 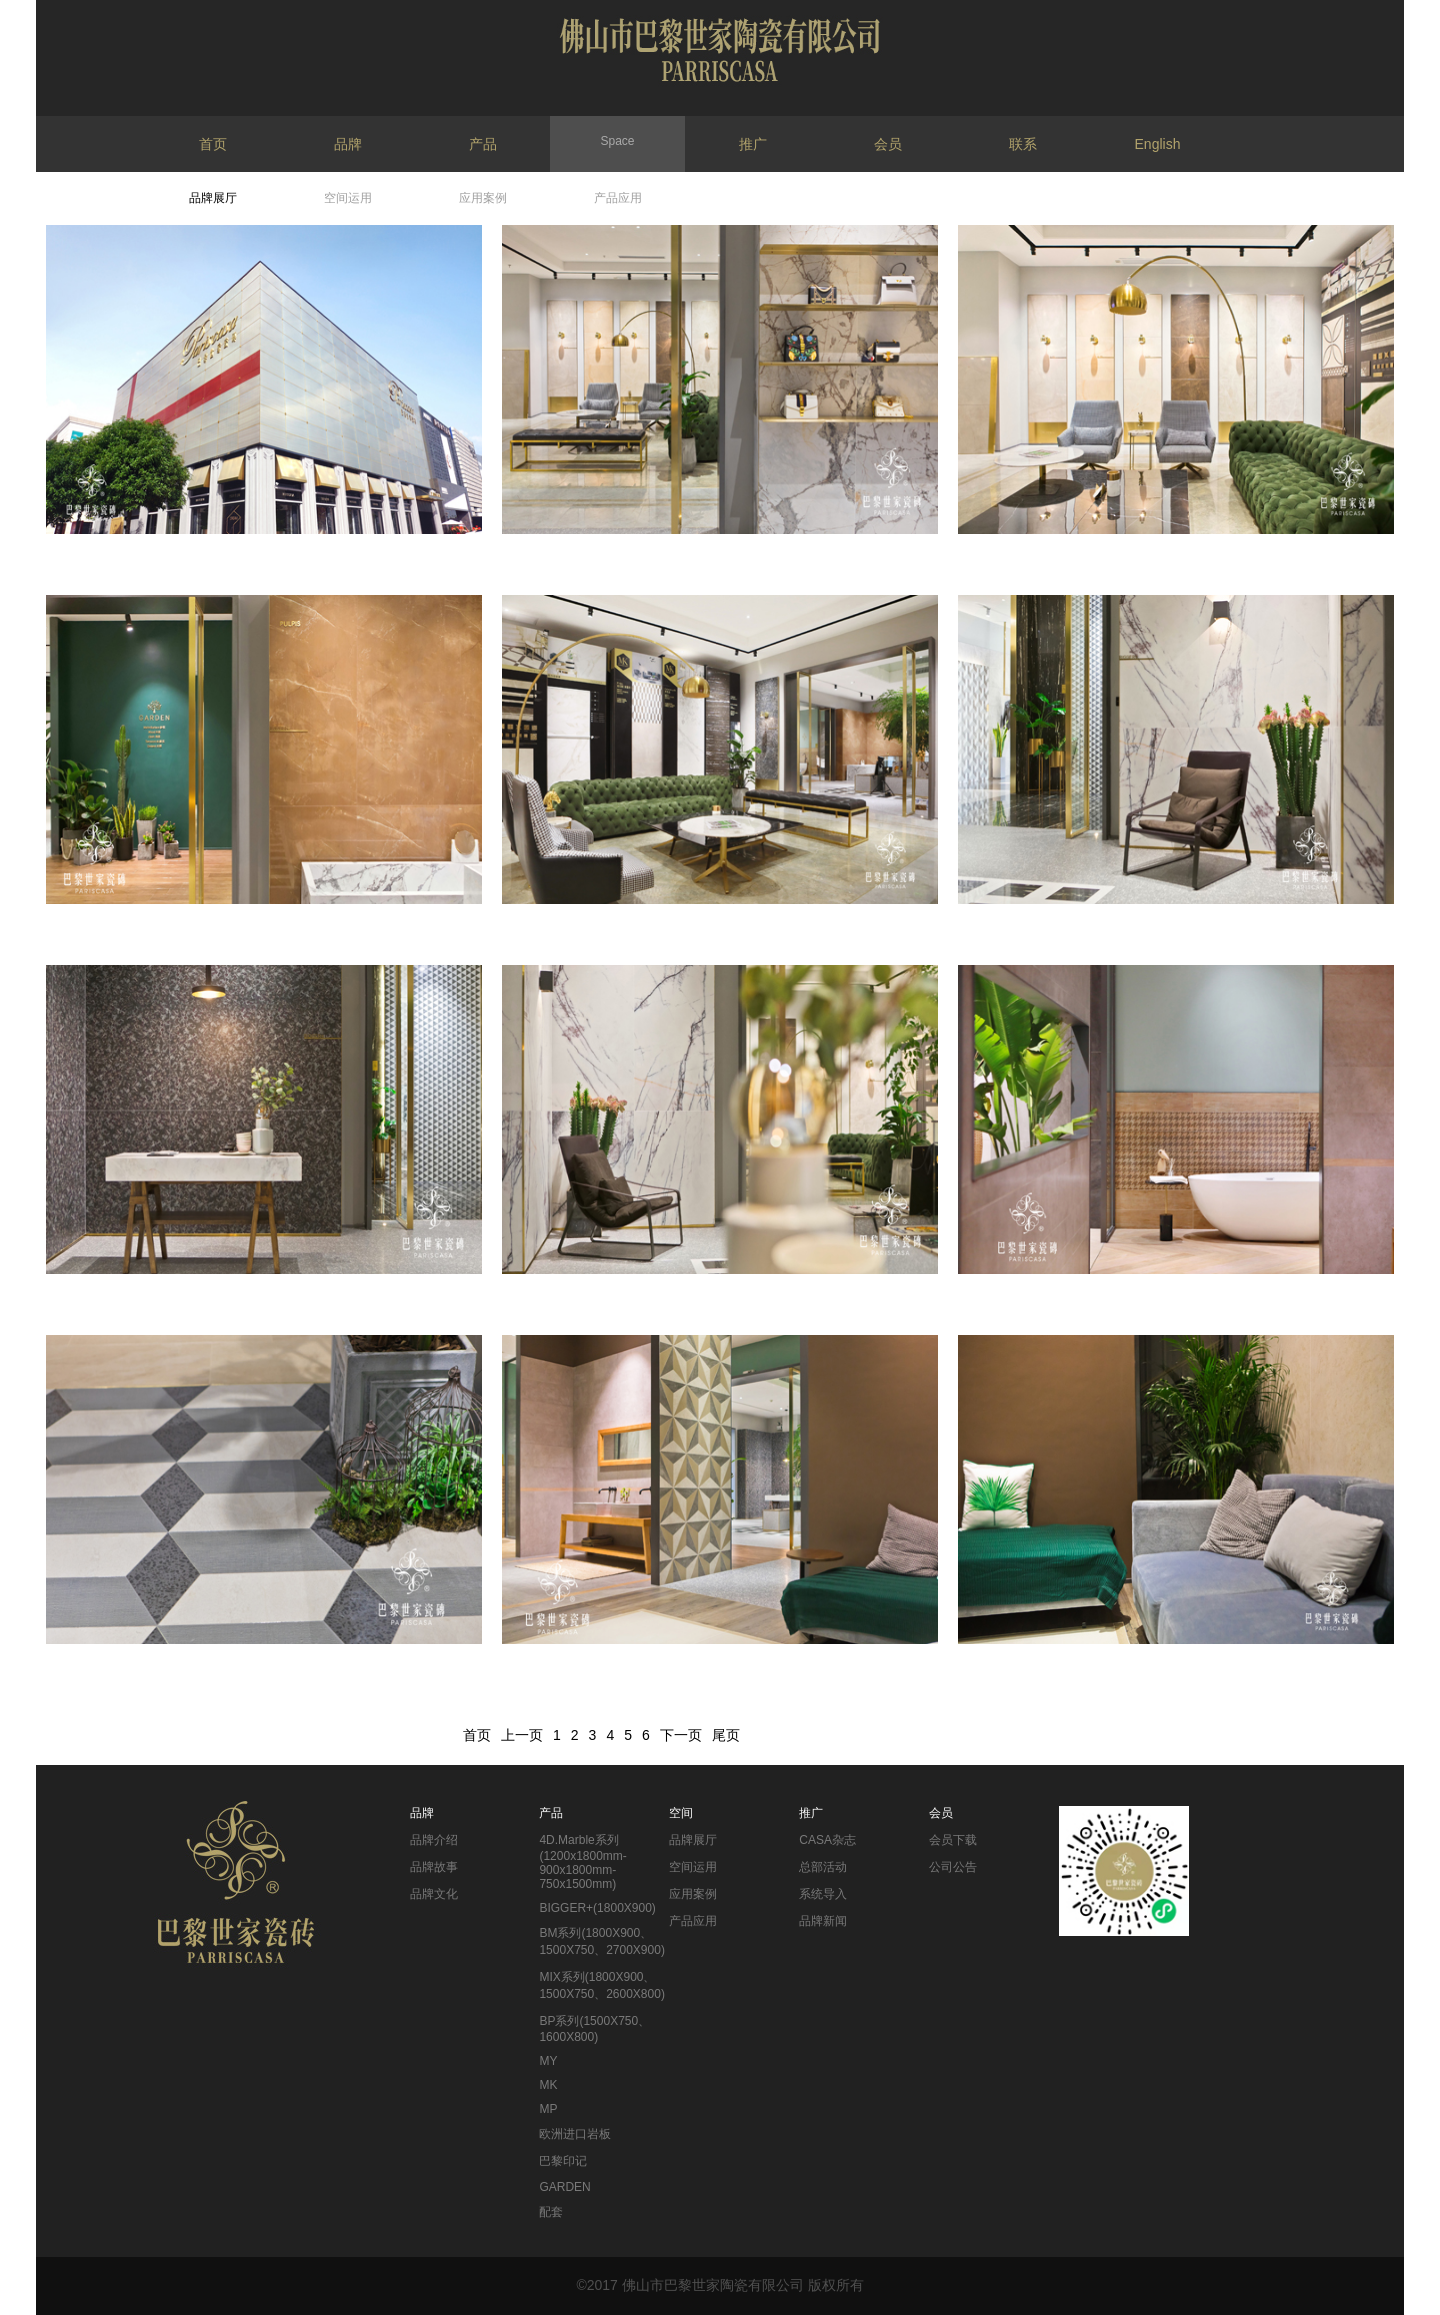 I want to click on 产品应用, so click(x=618, y=198).